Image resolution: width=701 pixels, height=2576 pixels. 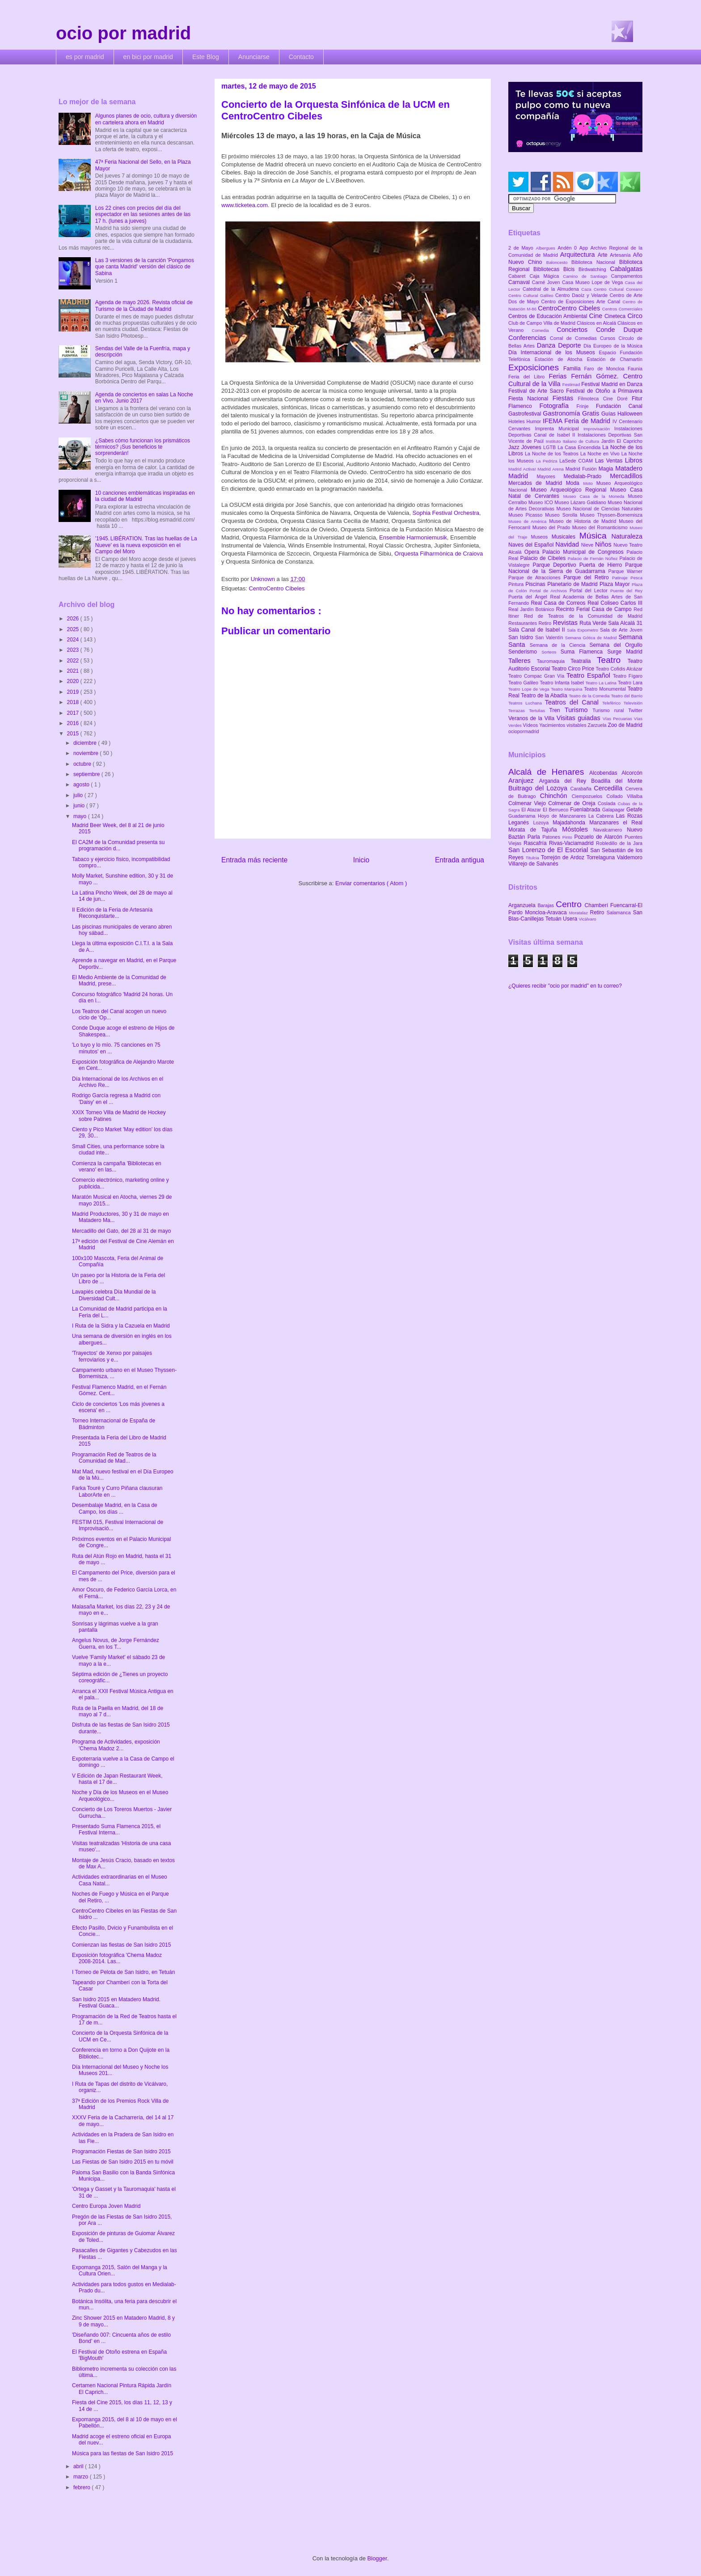 I want to click on Talleres, so click(x=522, y=660).